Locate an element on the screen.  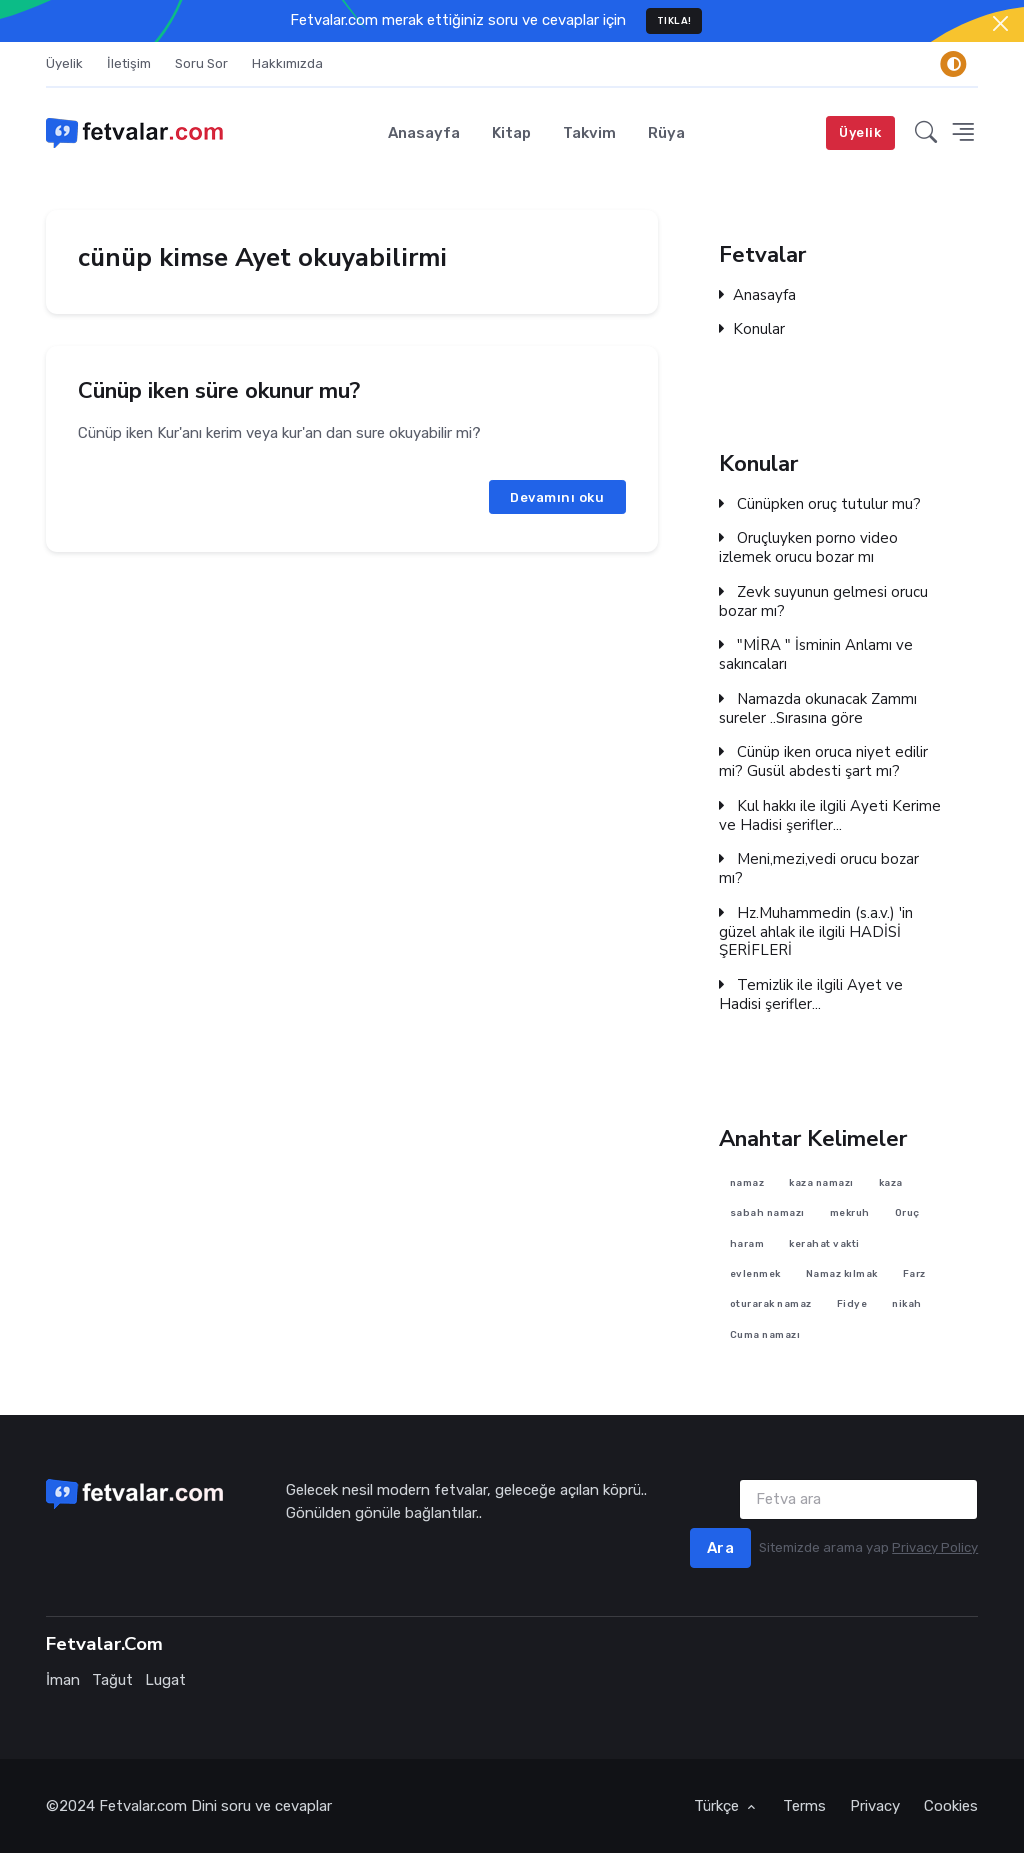
oturarak namaz is located at coordinates (771, 1303).